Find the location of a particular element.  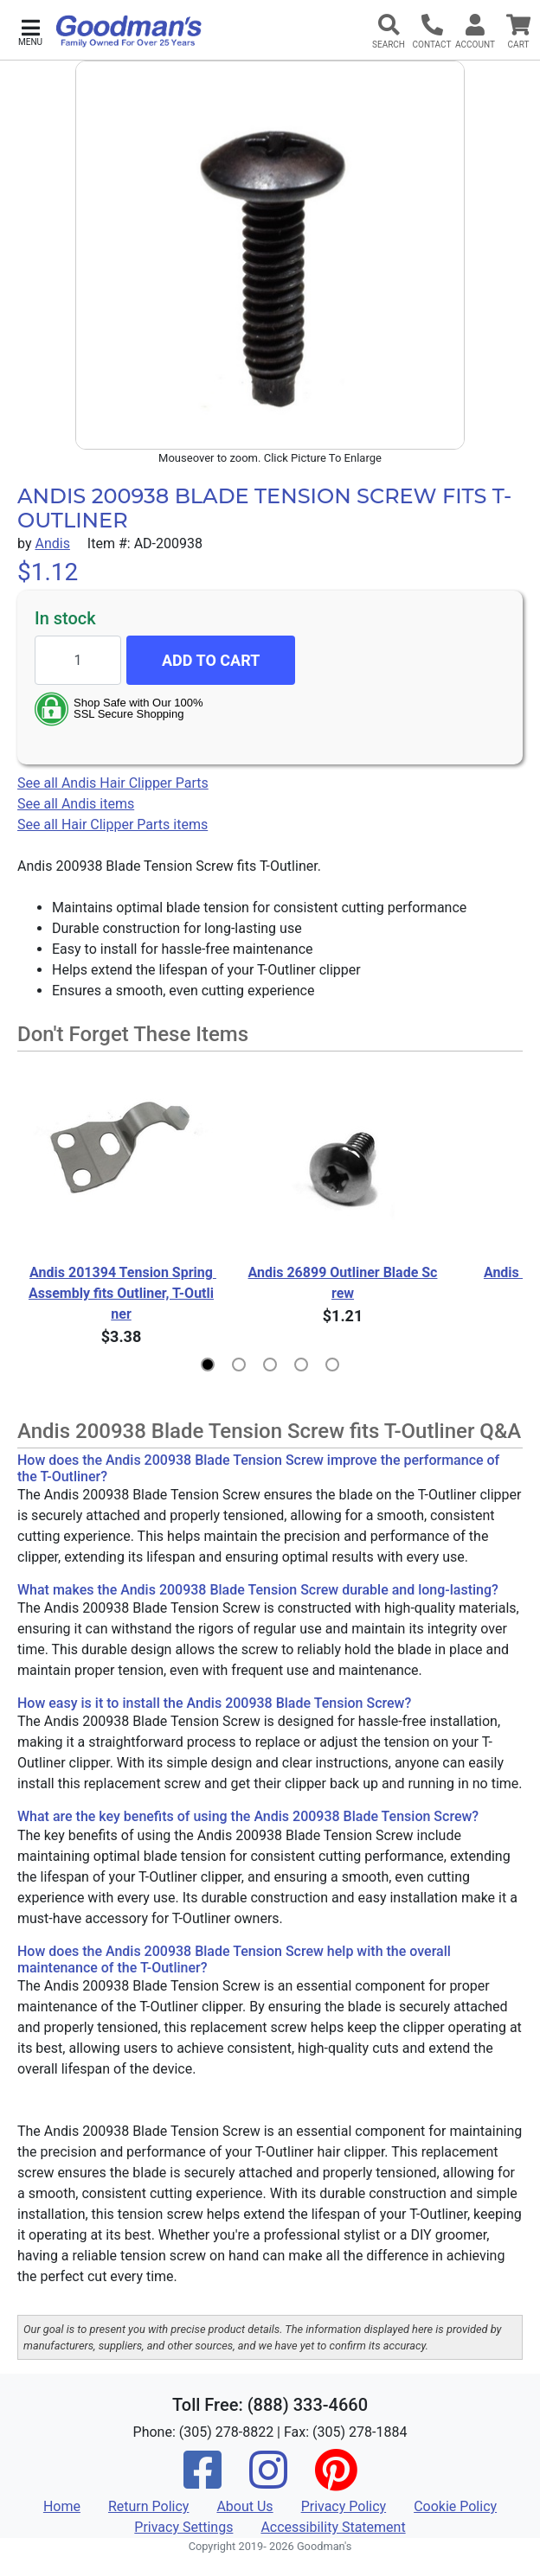

Cookie Policy is located at coordinates (455, 2506).